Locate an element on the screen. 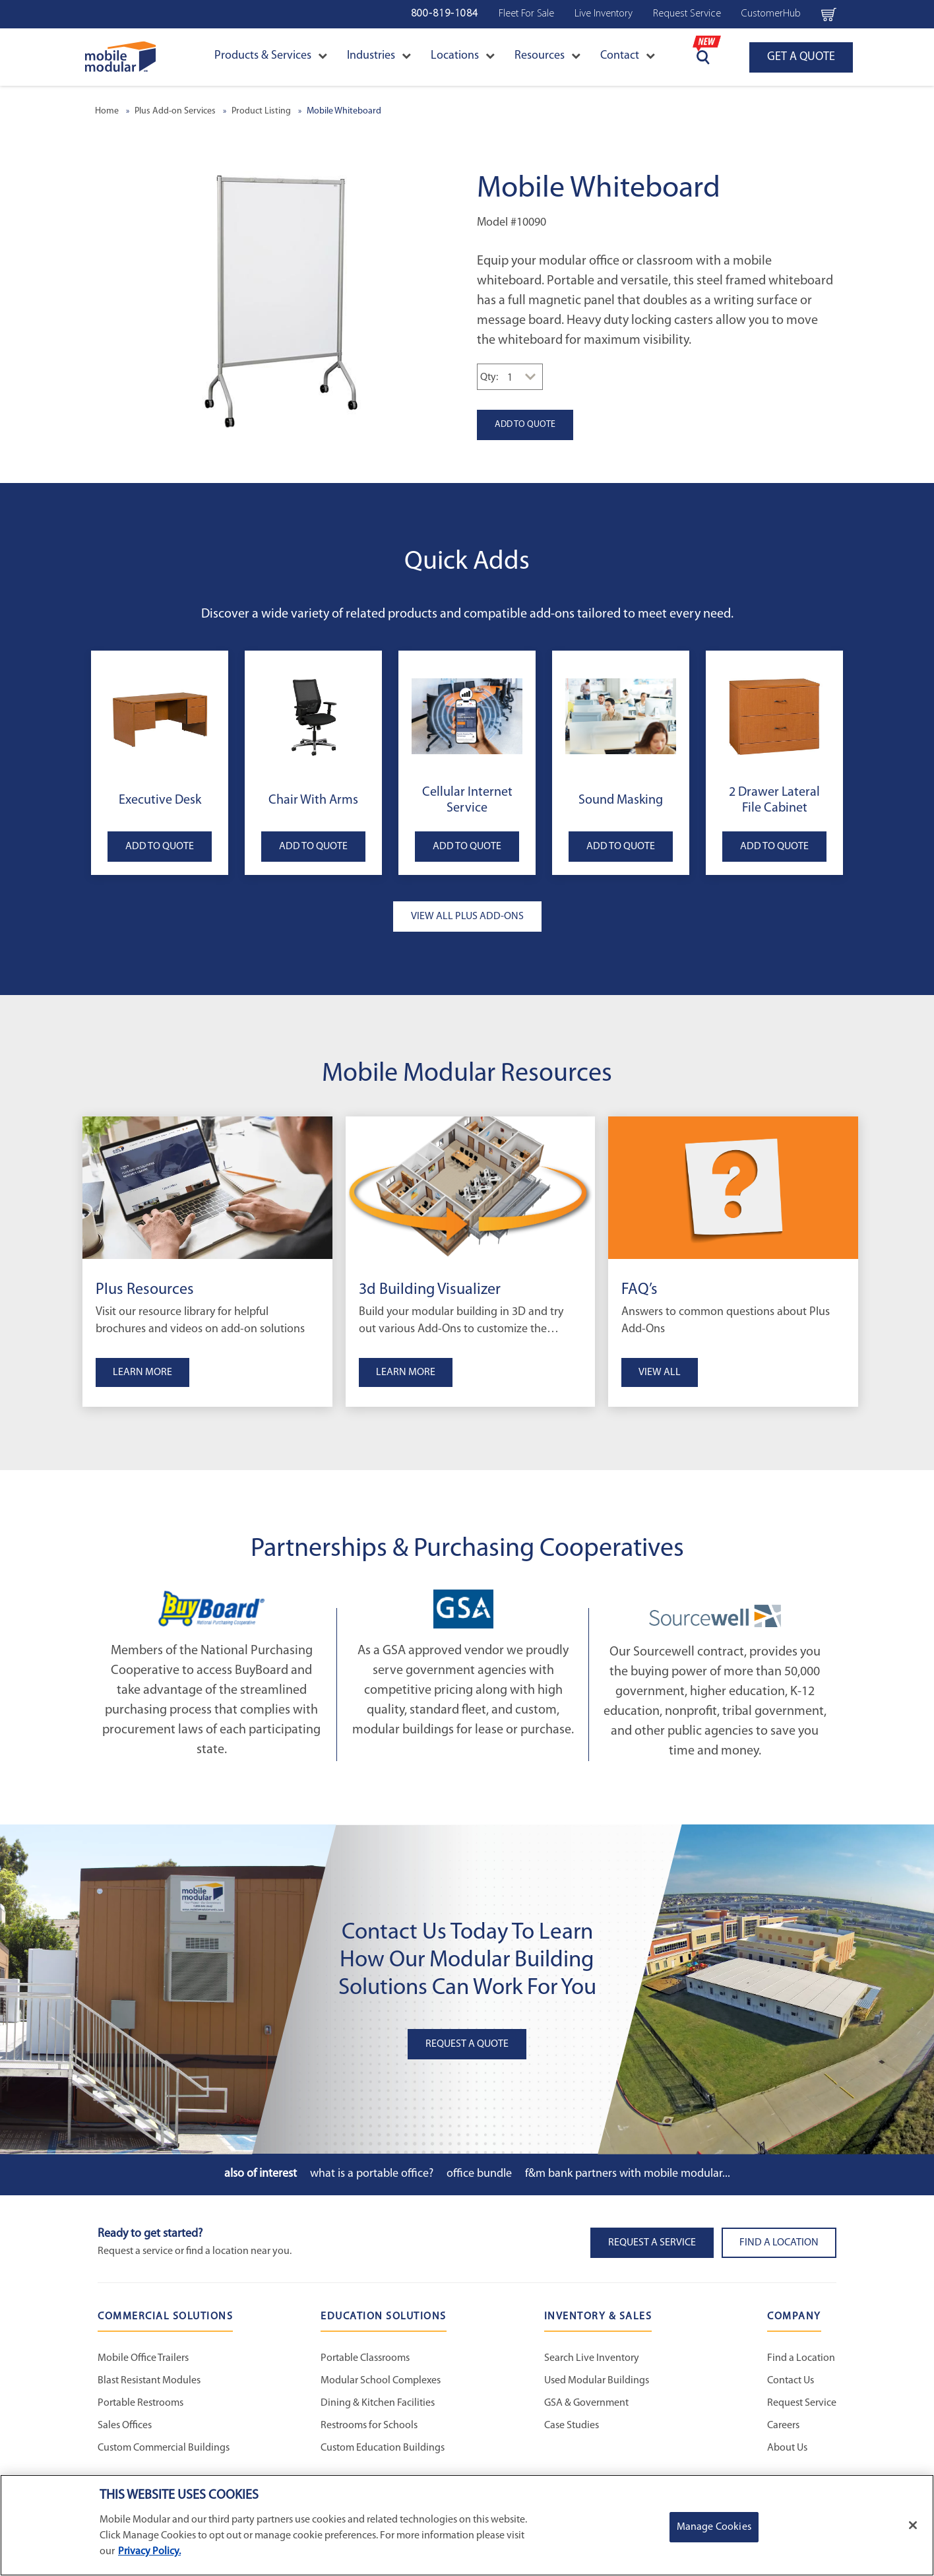 Image resolution: width=934 pixels, height=2576 pixels. GET A QUOTE [Go to GET A QUOTE page] is located at coordinates (801, 57).